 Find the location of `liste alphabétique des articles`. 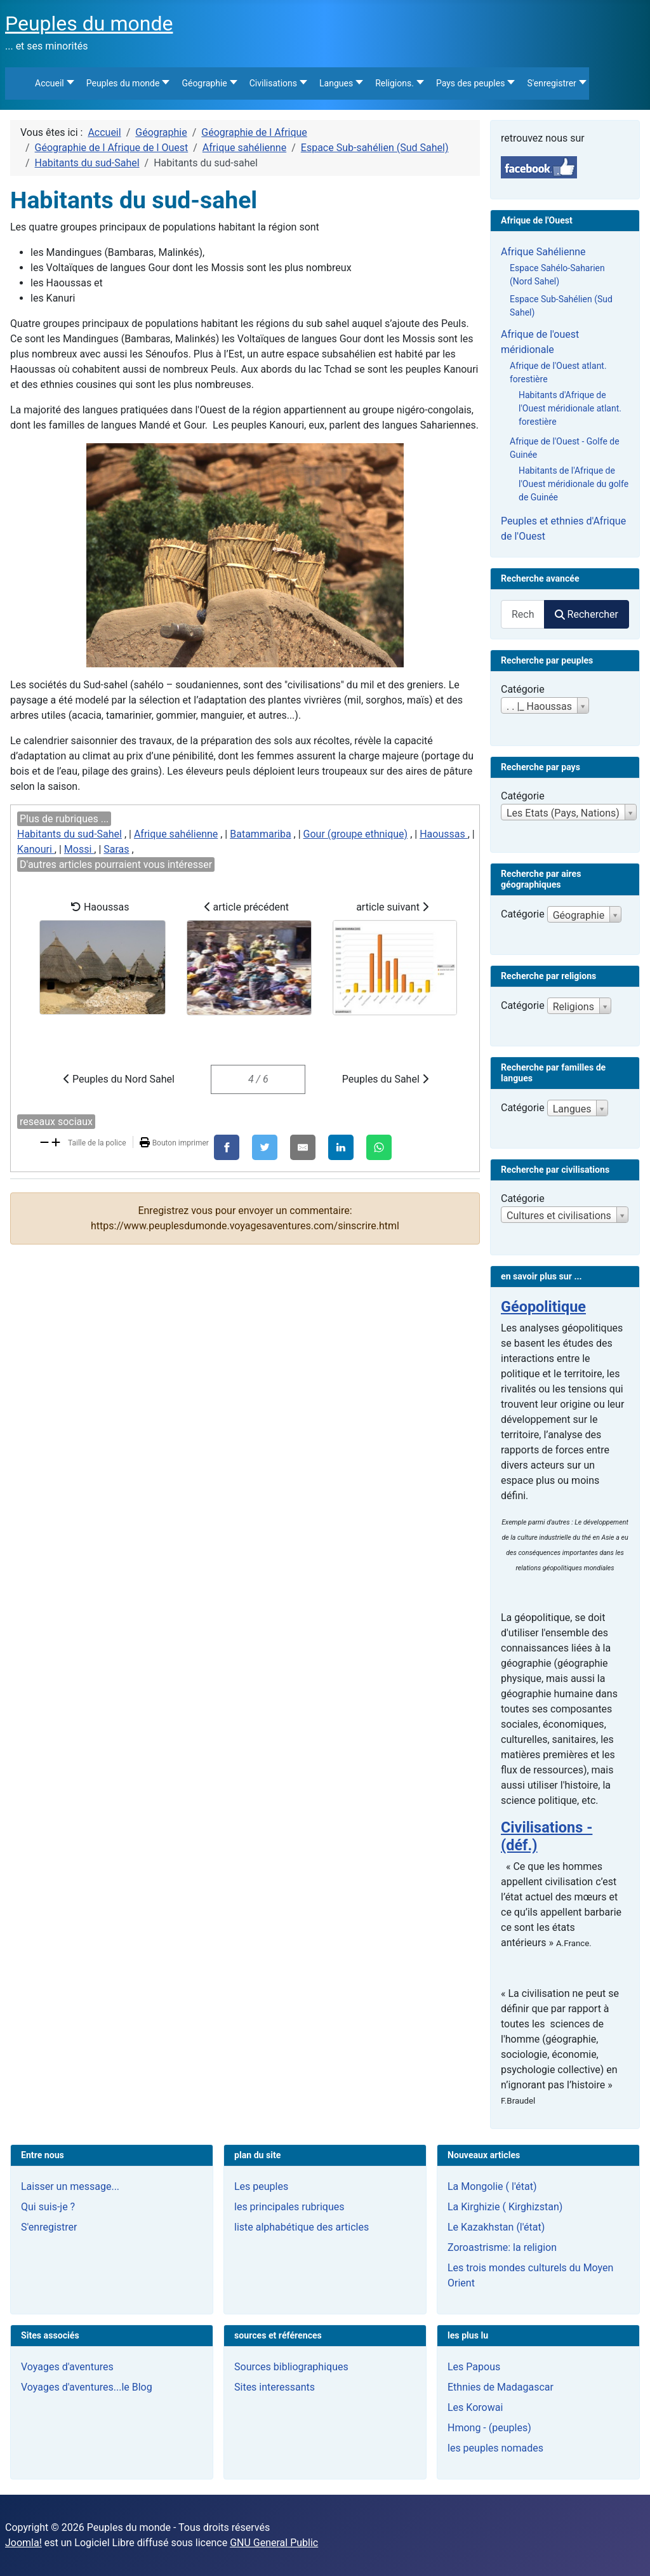

liste alphabétique des articles is located at coordinates (301, 2227).